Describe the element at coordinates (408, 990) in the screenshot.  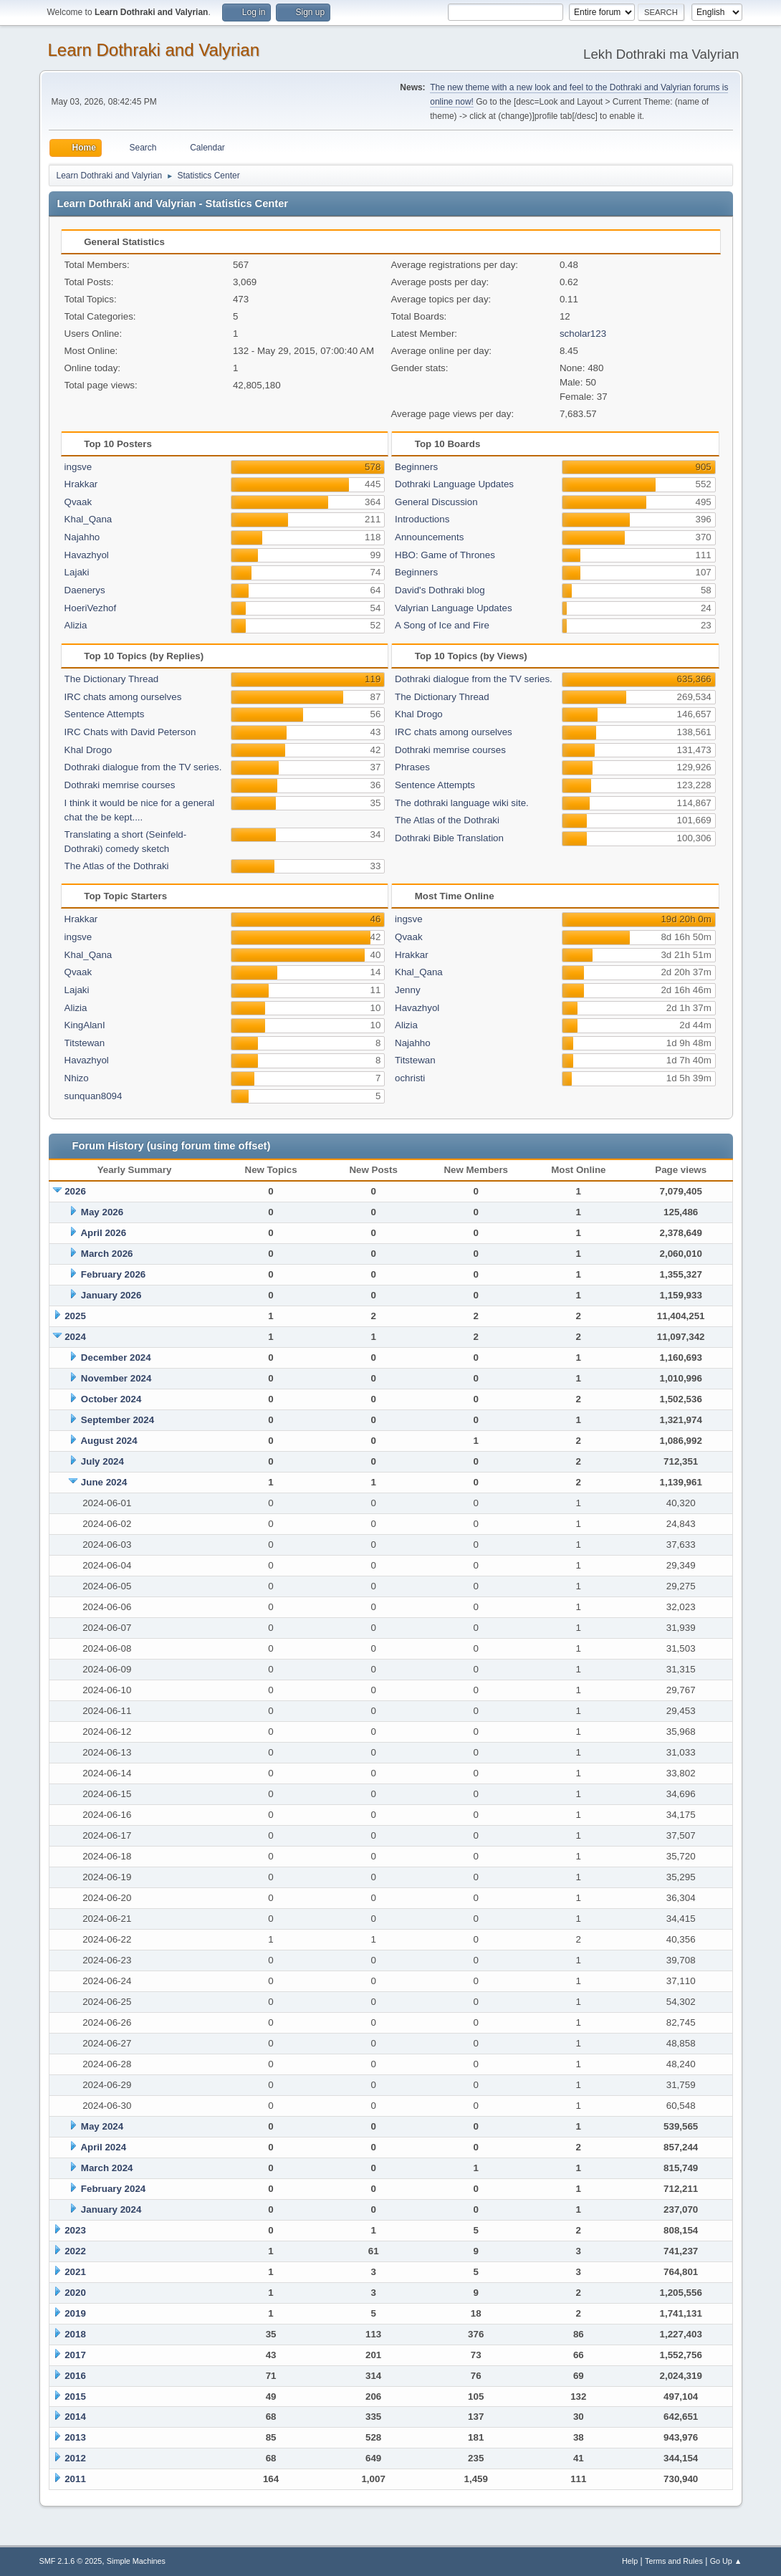
I see `Jenny` at that location.